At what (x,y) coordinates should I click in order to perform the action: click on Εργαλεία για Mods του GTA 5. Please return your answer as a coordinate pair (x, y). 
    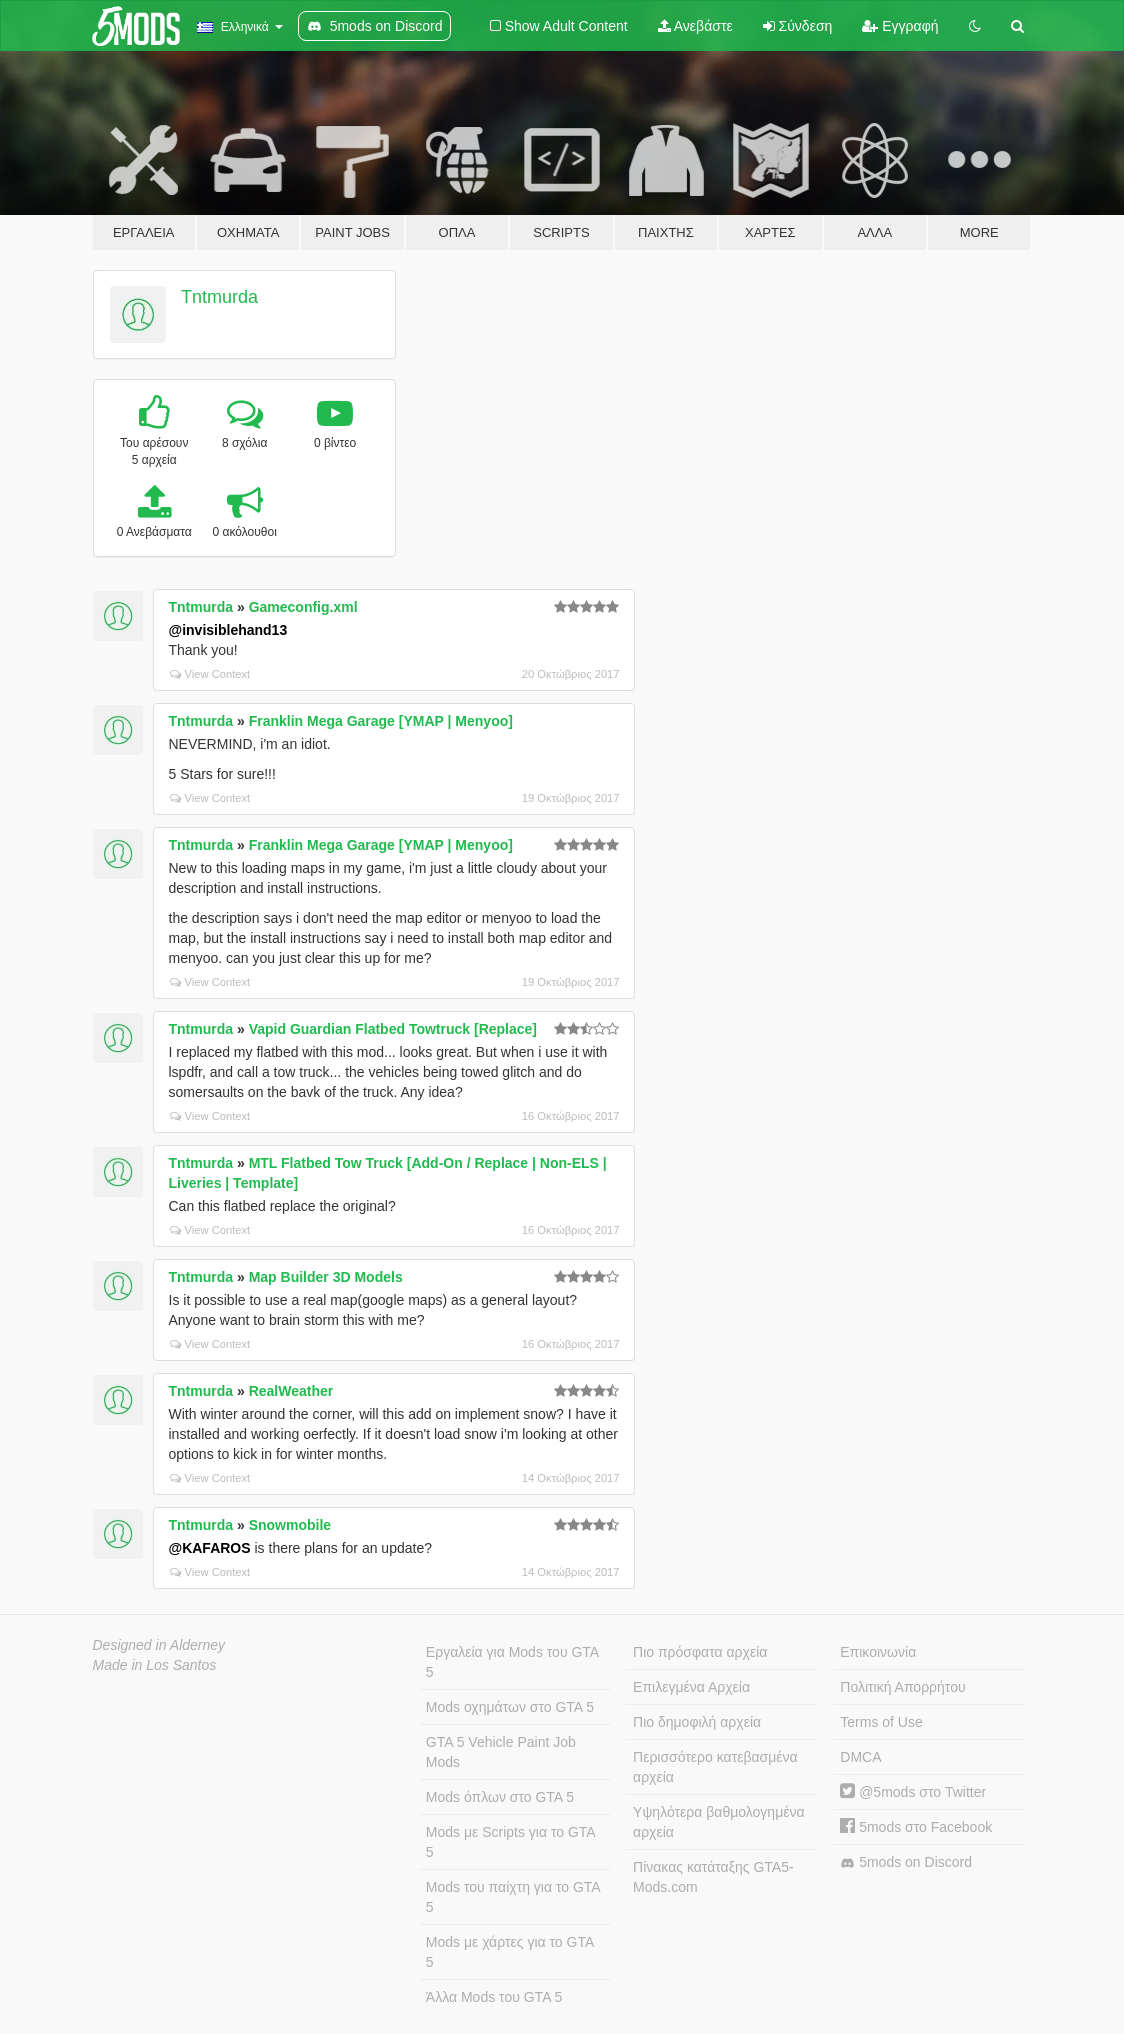
    Looking at the image, I should click on (512, 1662).